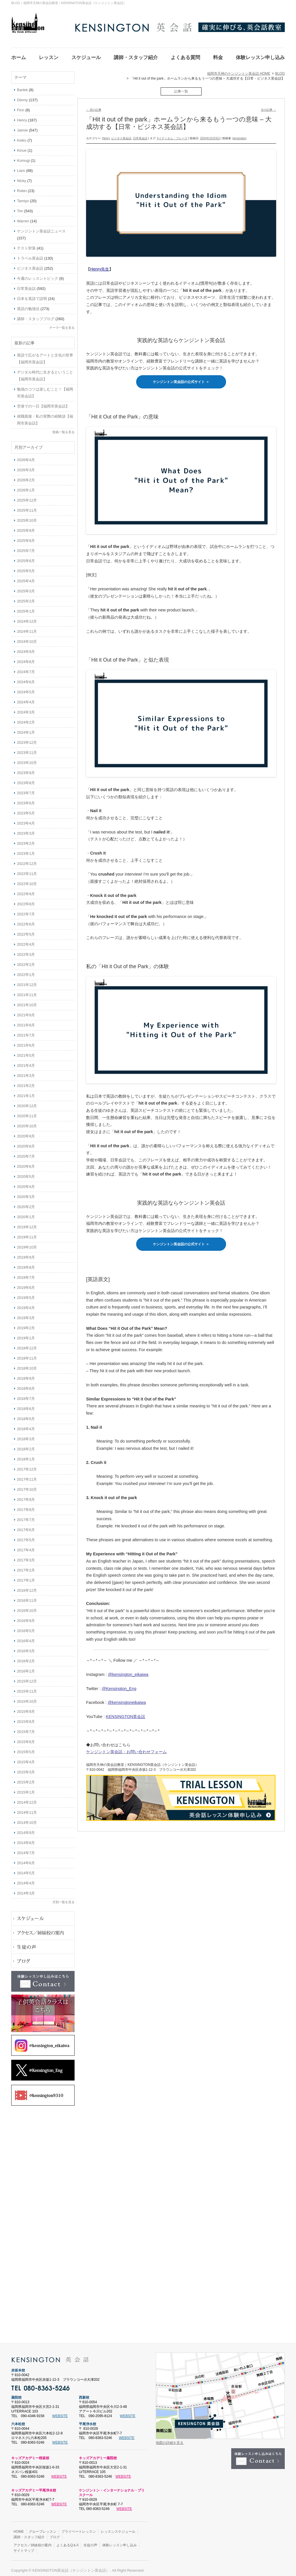  Describe the element at coordinates (26, 1496) in the screenshot. I see `2017年9月` at that location.